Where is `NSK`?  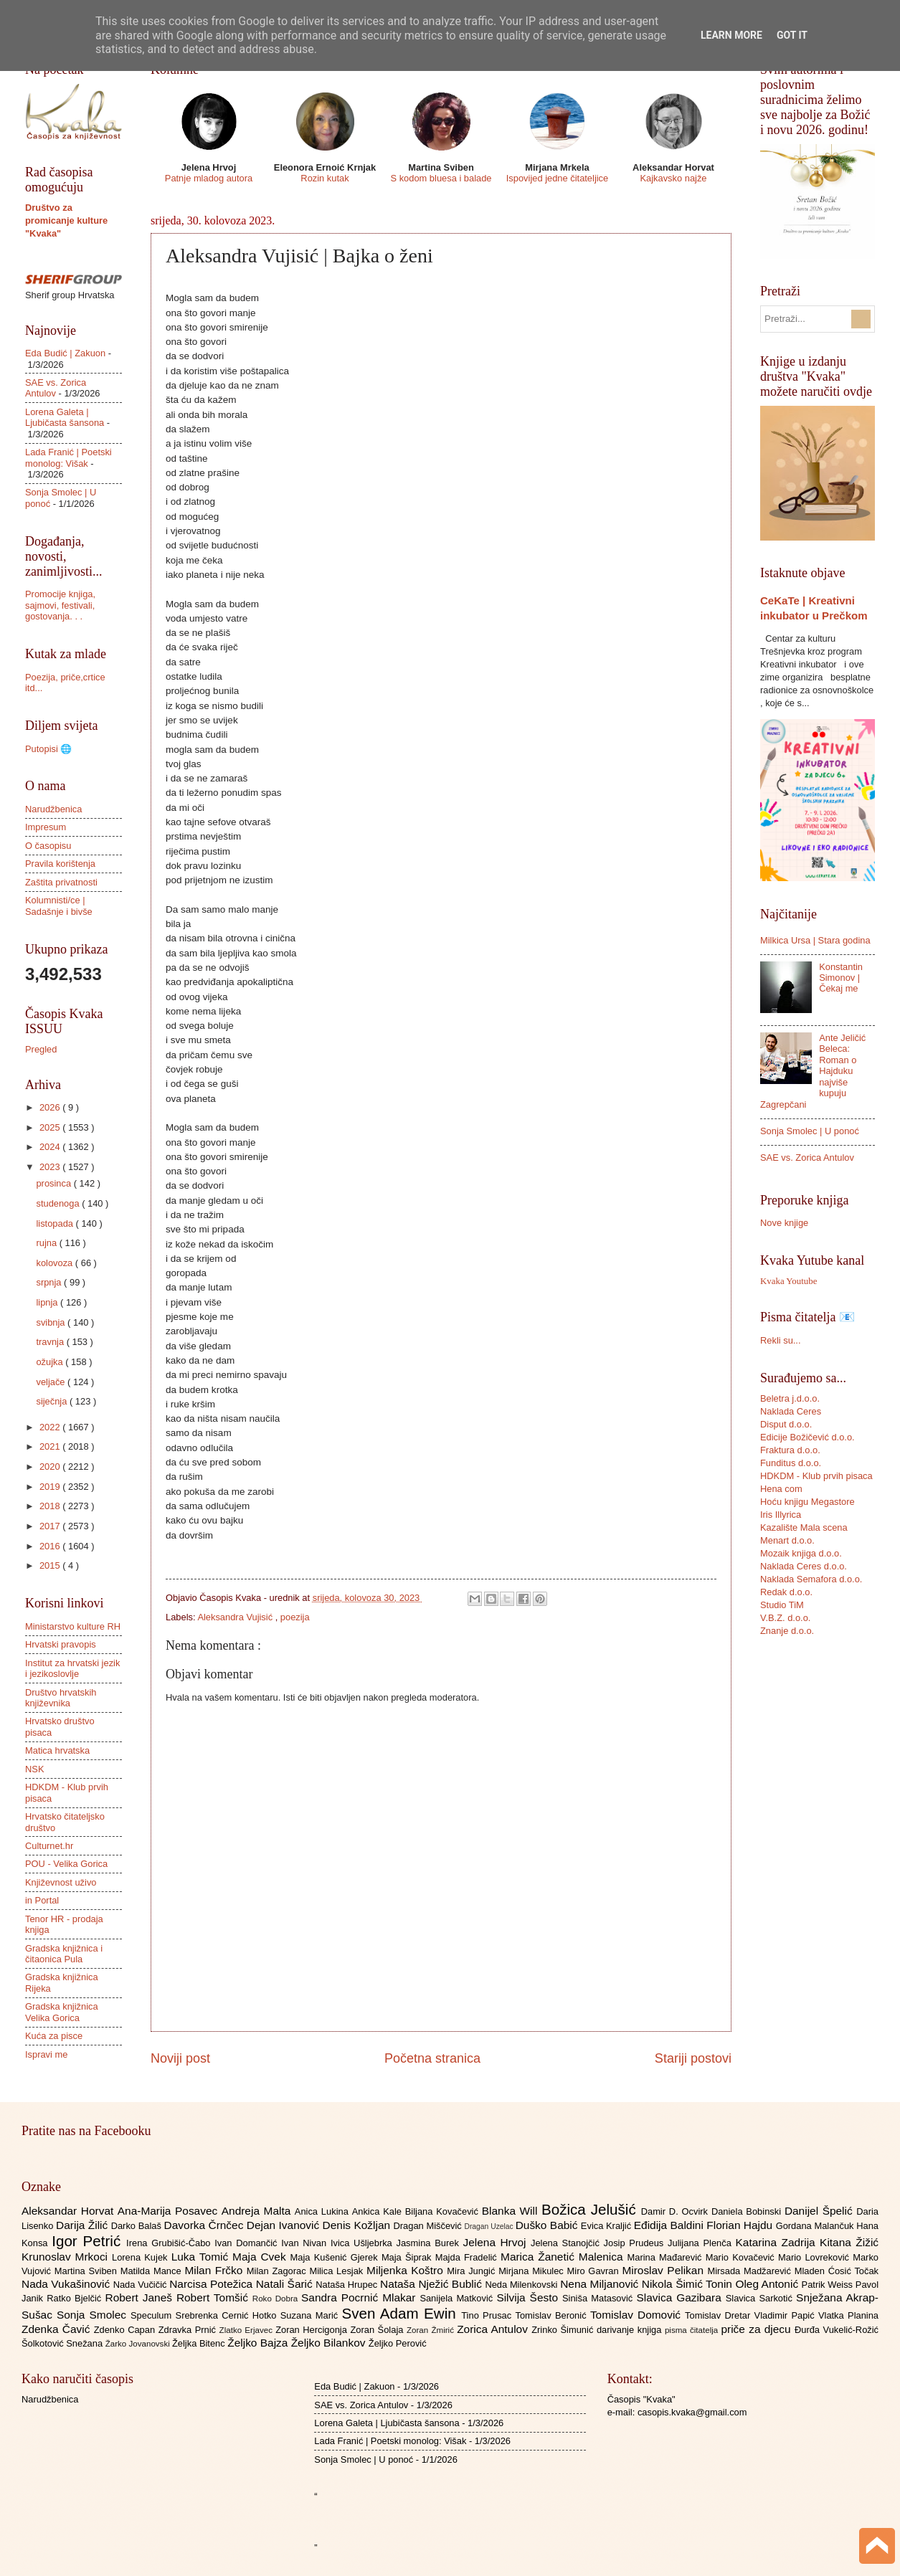 NSK is located at coordinates (34, 1769).